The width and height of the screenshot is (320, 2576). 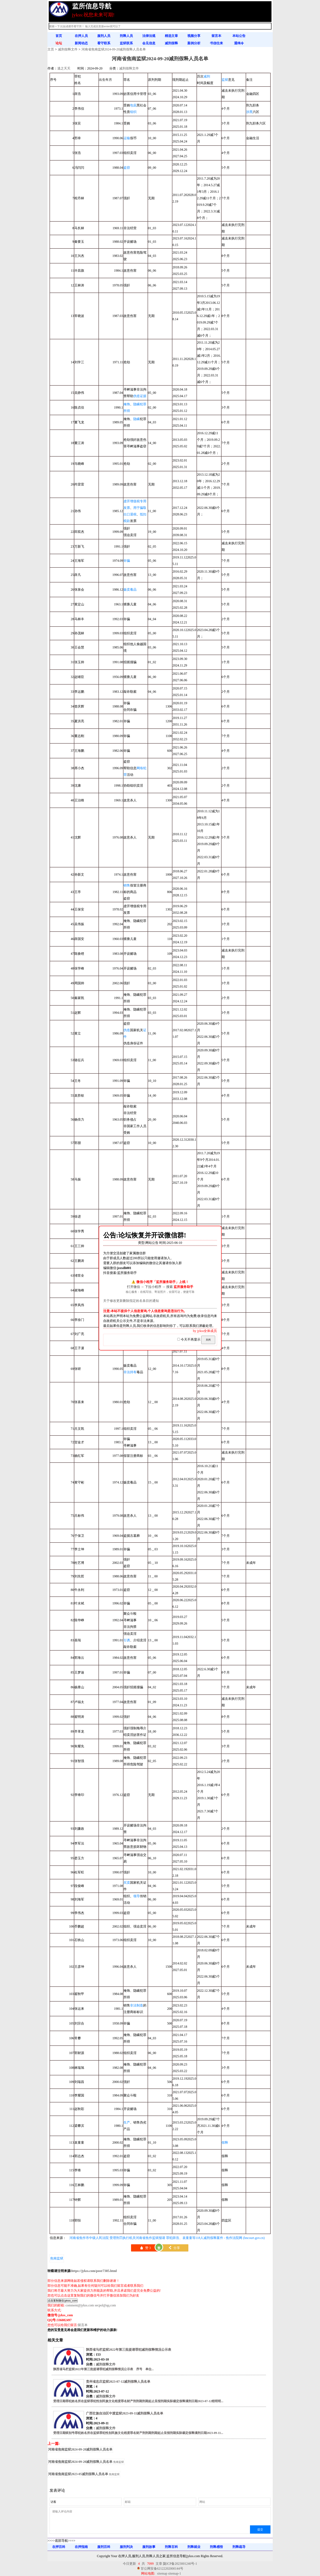 I want to click on 案例分析, so click(x=193, y=43).